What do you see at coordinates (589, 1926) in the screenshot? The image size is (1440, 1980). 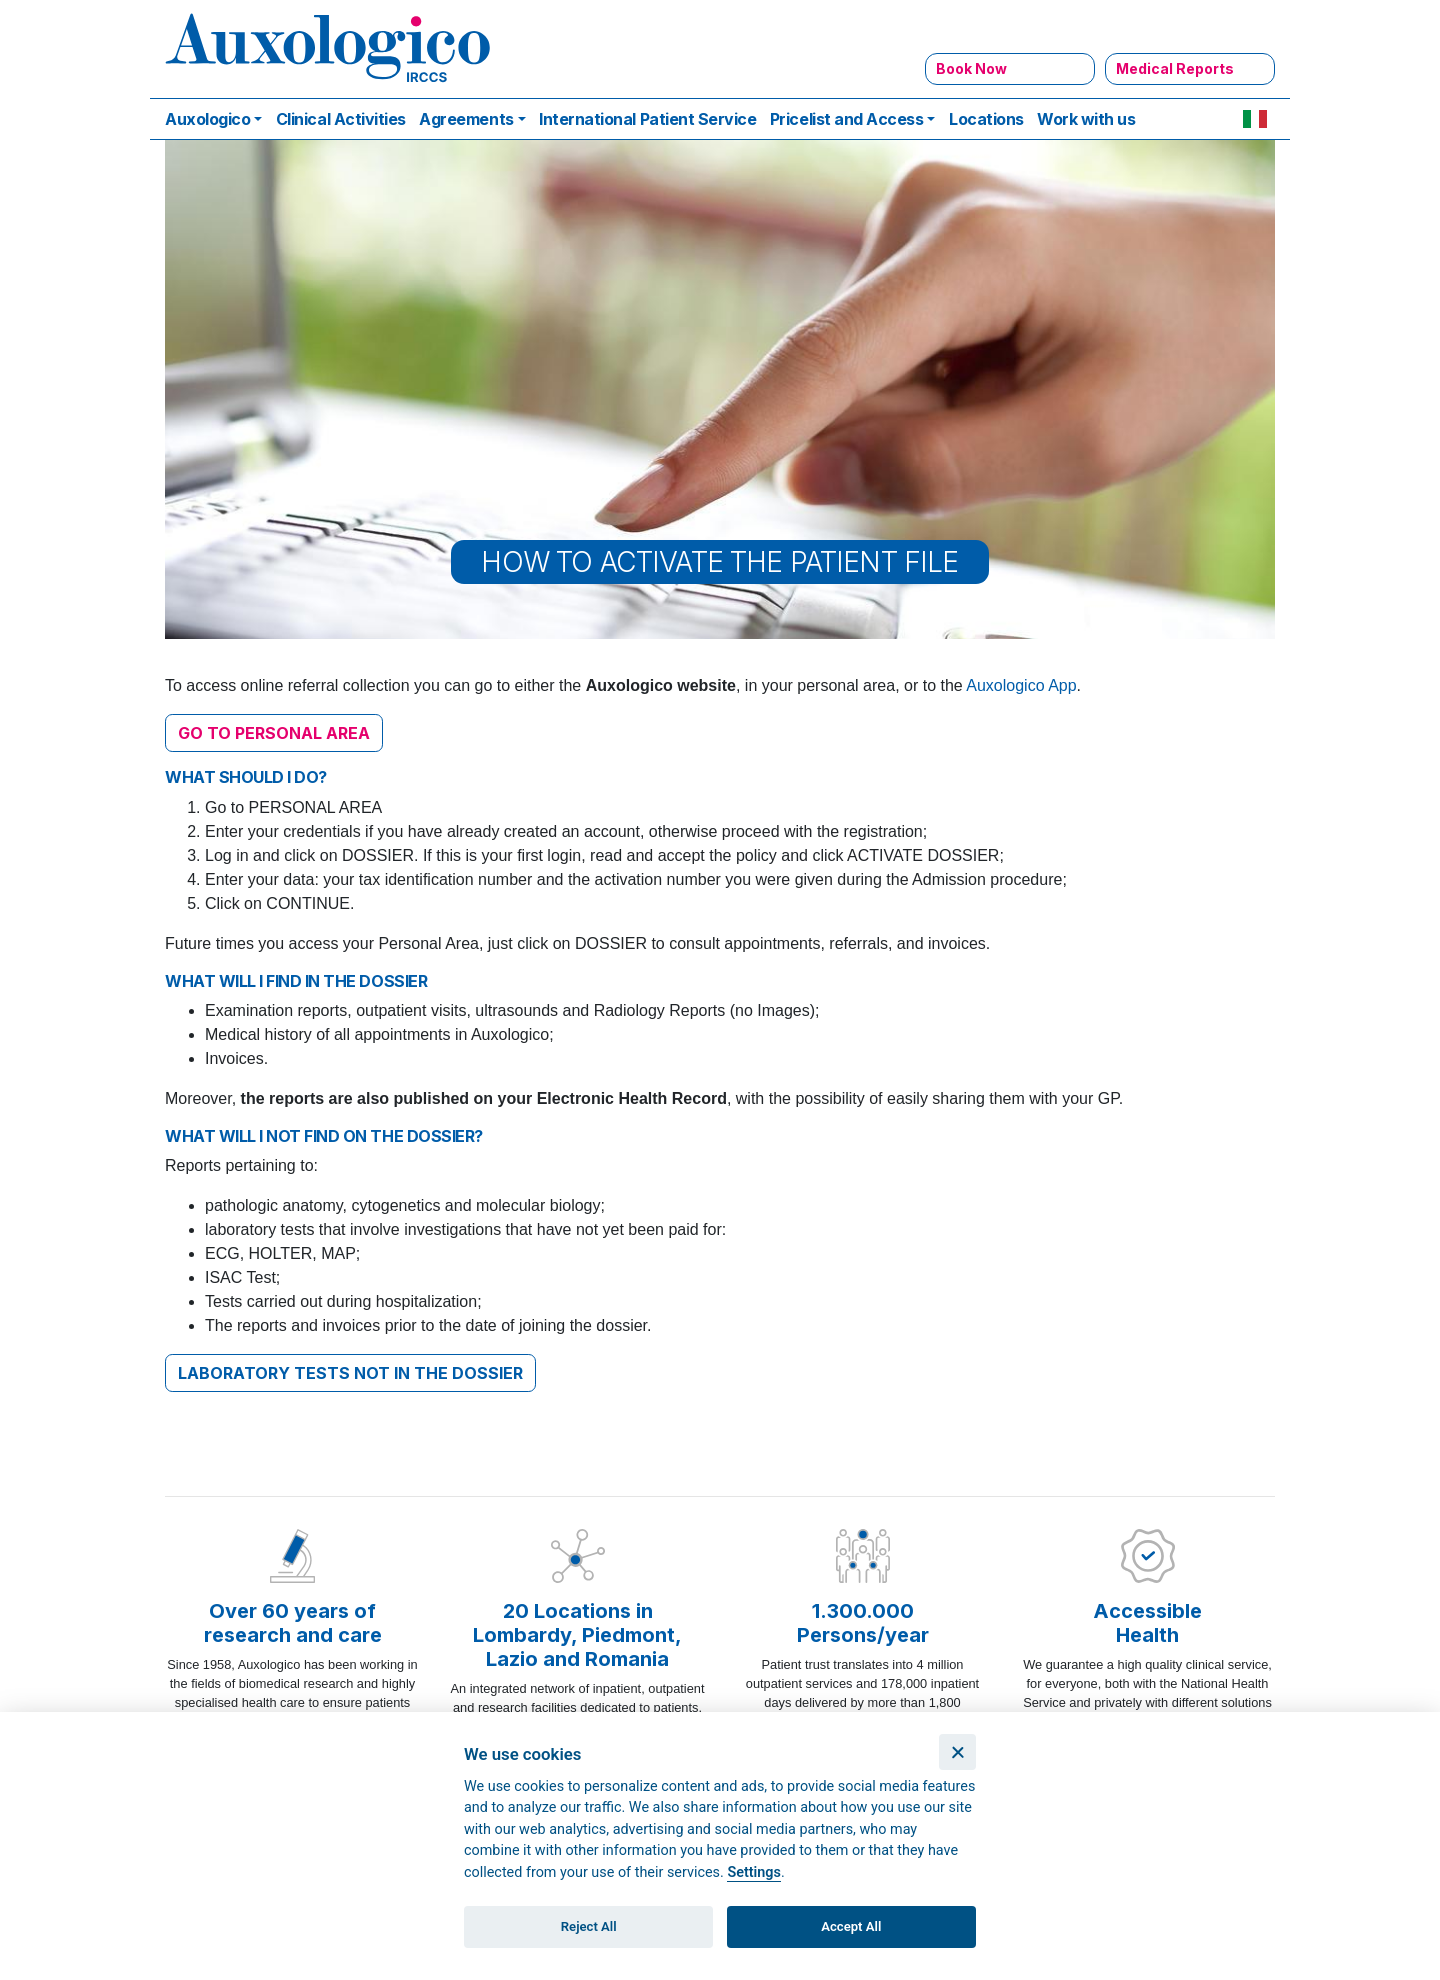 I see `Reject All` at bounding box center [589, 1926].